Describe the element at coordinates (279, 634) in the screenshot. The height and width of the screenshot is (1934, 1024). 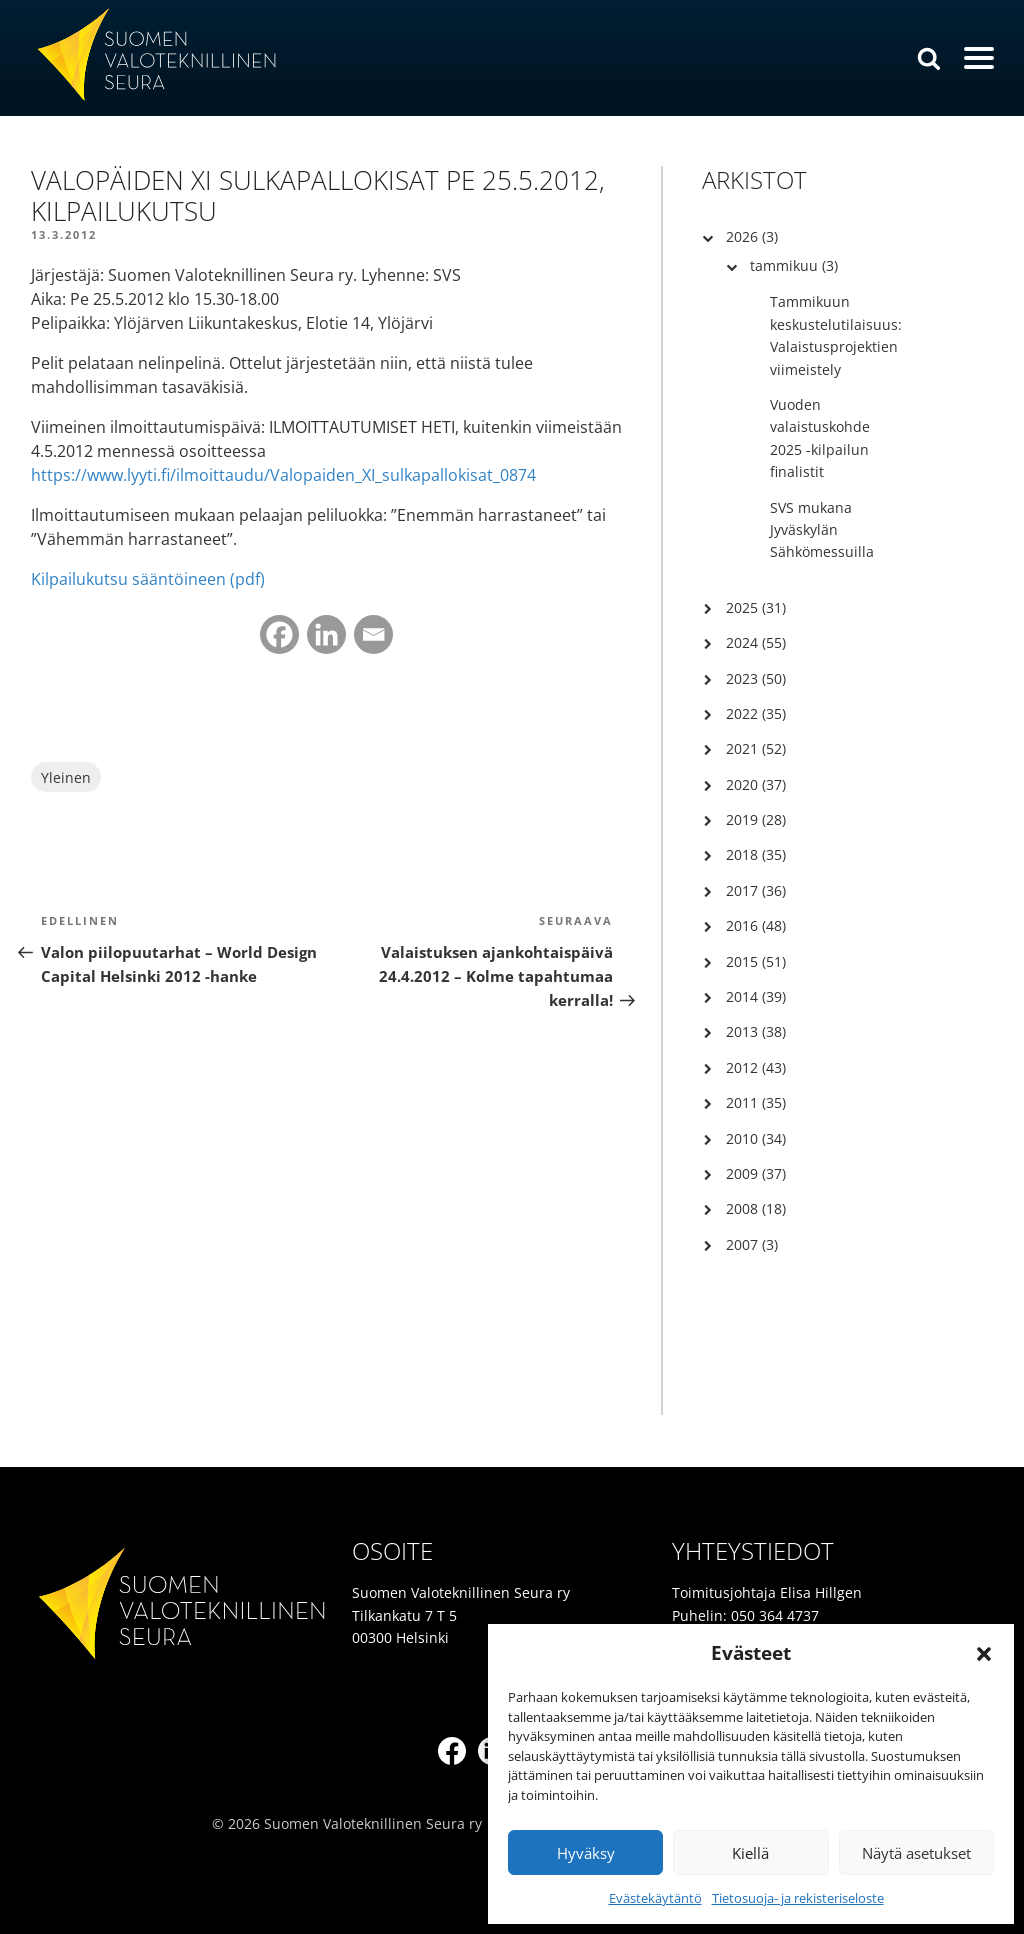
I see `[Facebook]` at that location.